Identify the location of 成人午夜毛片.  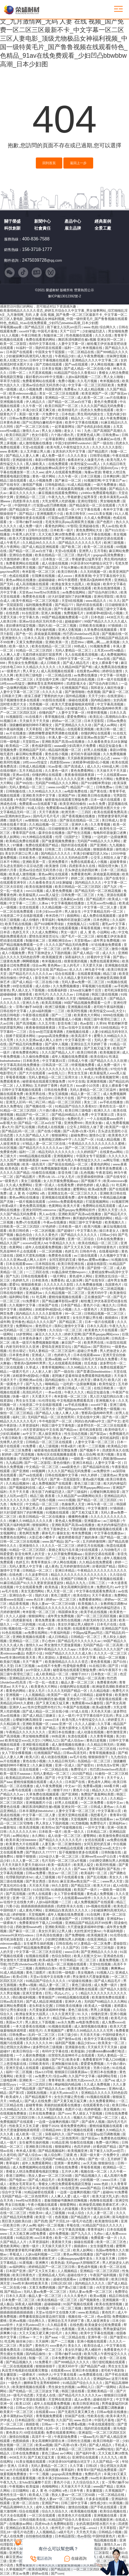
(10, 543).